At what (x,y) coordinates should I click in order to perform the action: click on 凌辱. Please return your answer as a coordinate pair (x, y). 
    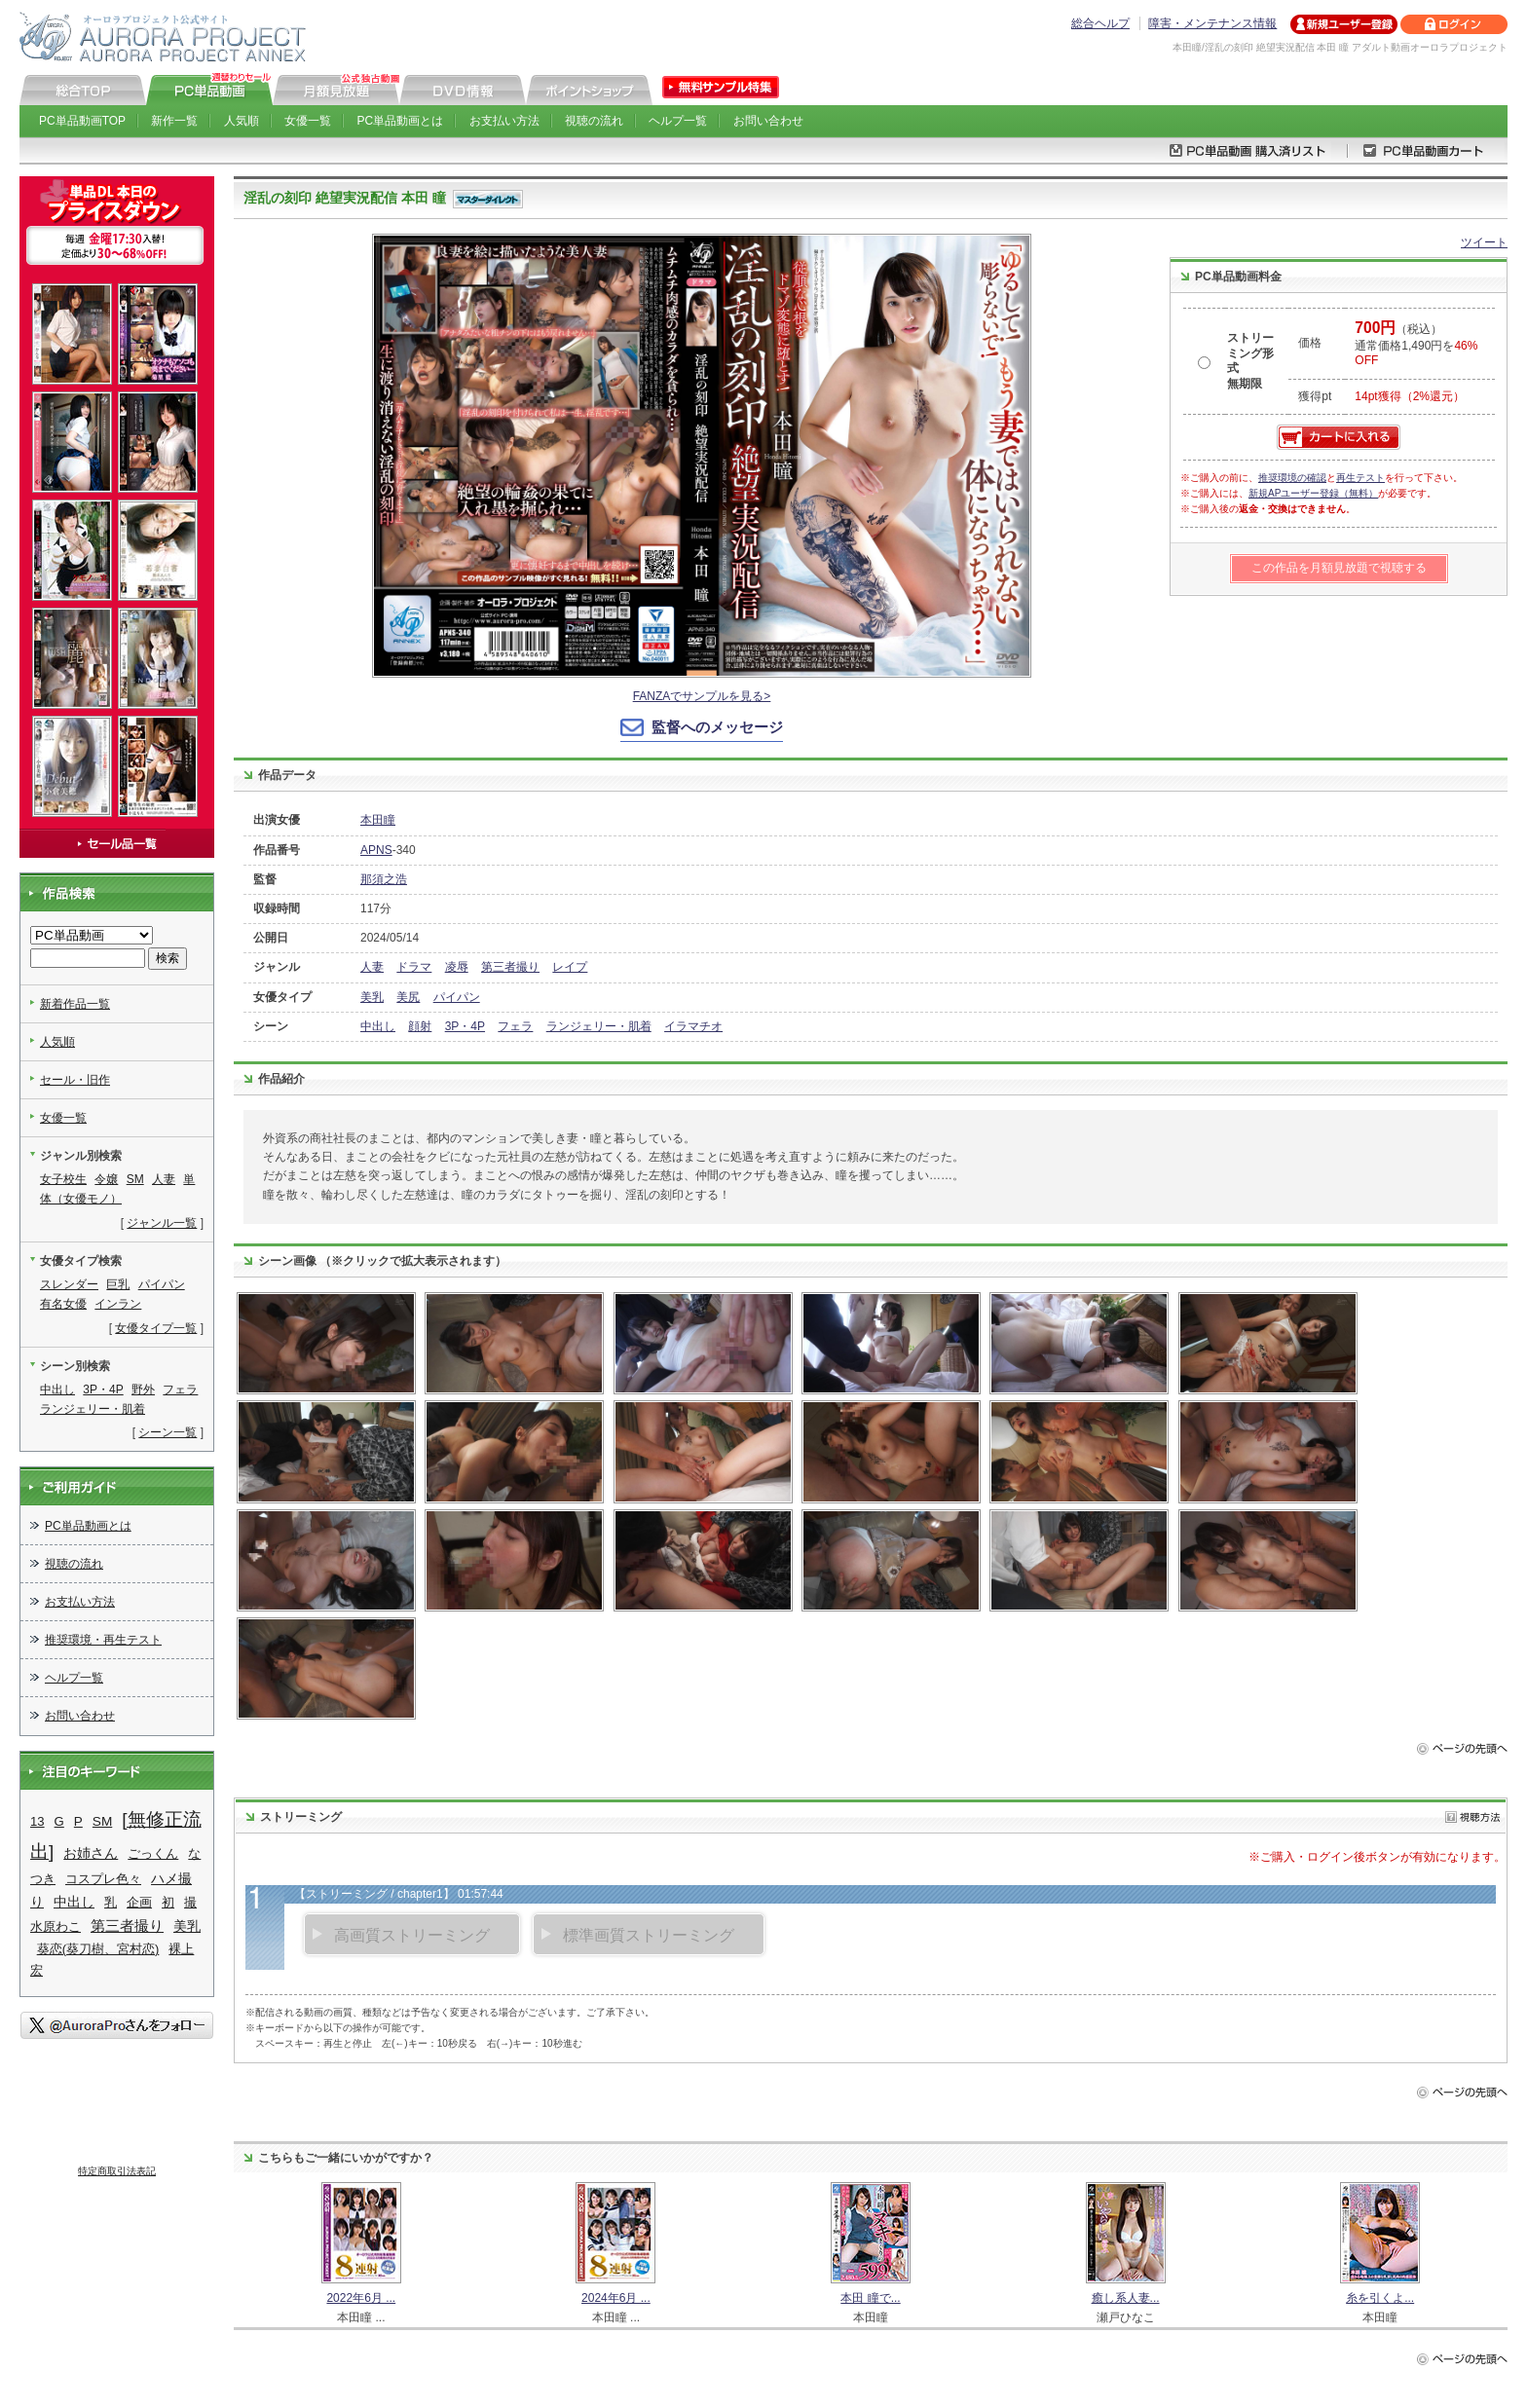
    Looking at the image, I should click on (456, 967).